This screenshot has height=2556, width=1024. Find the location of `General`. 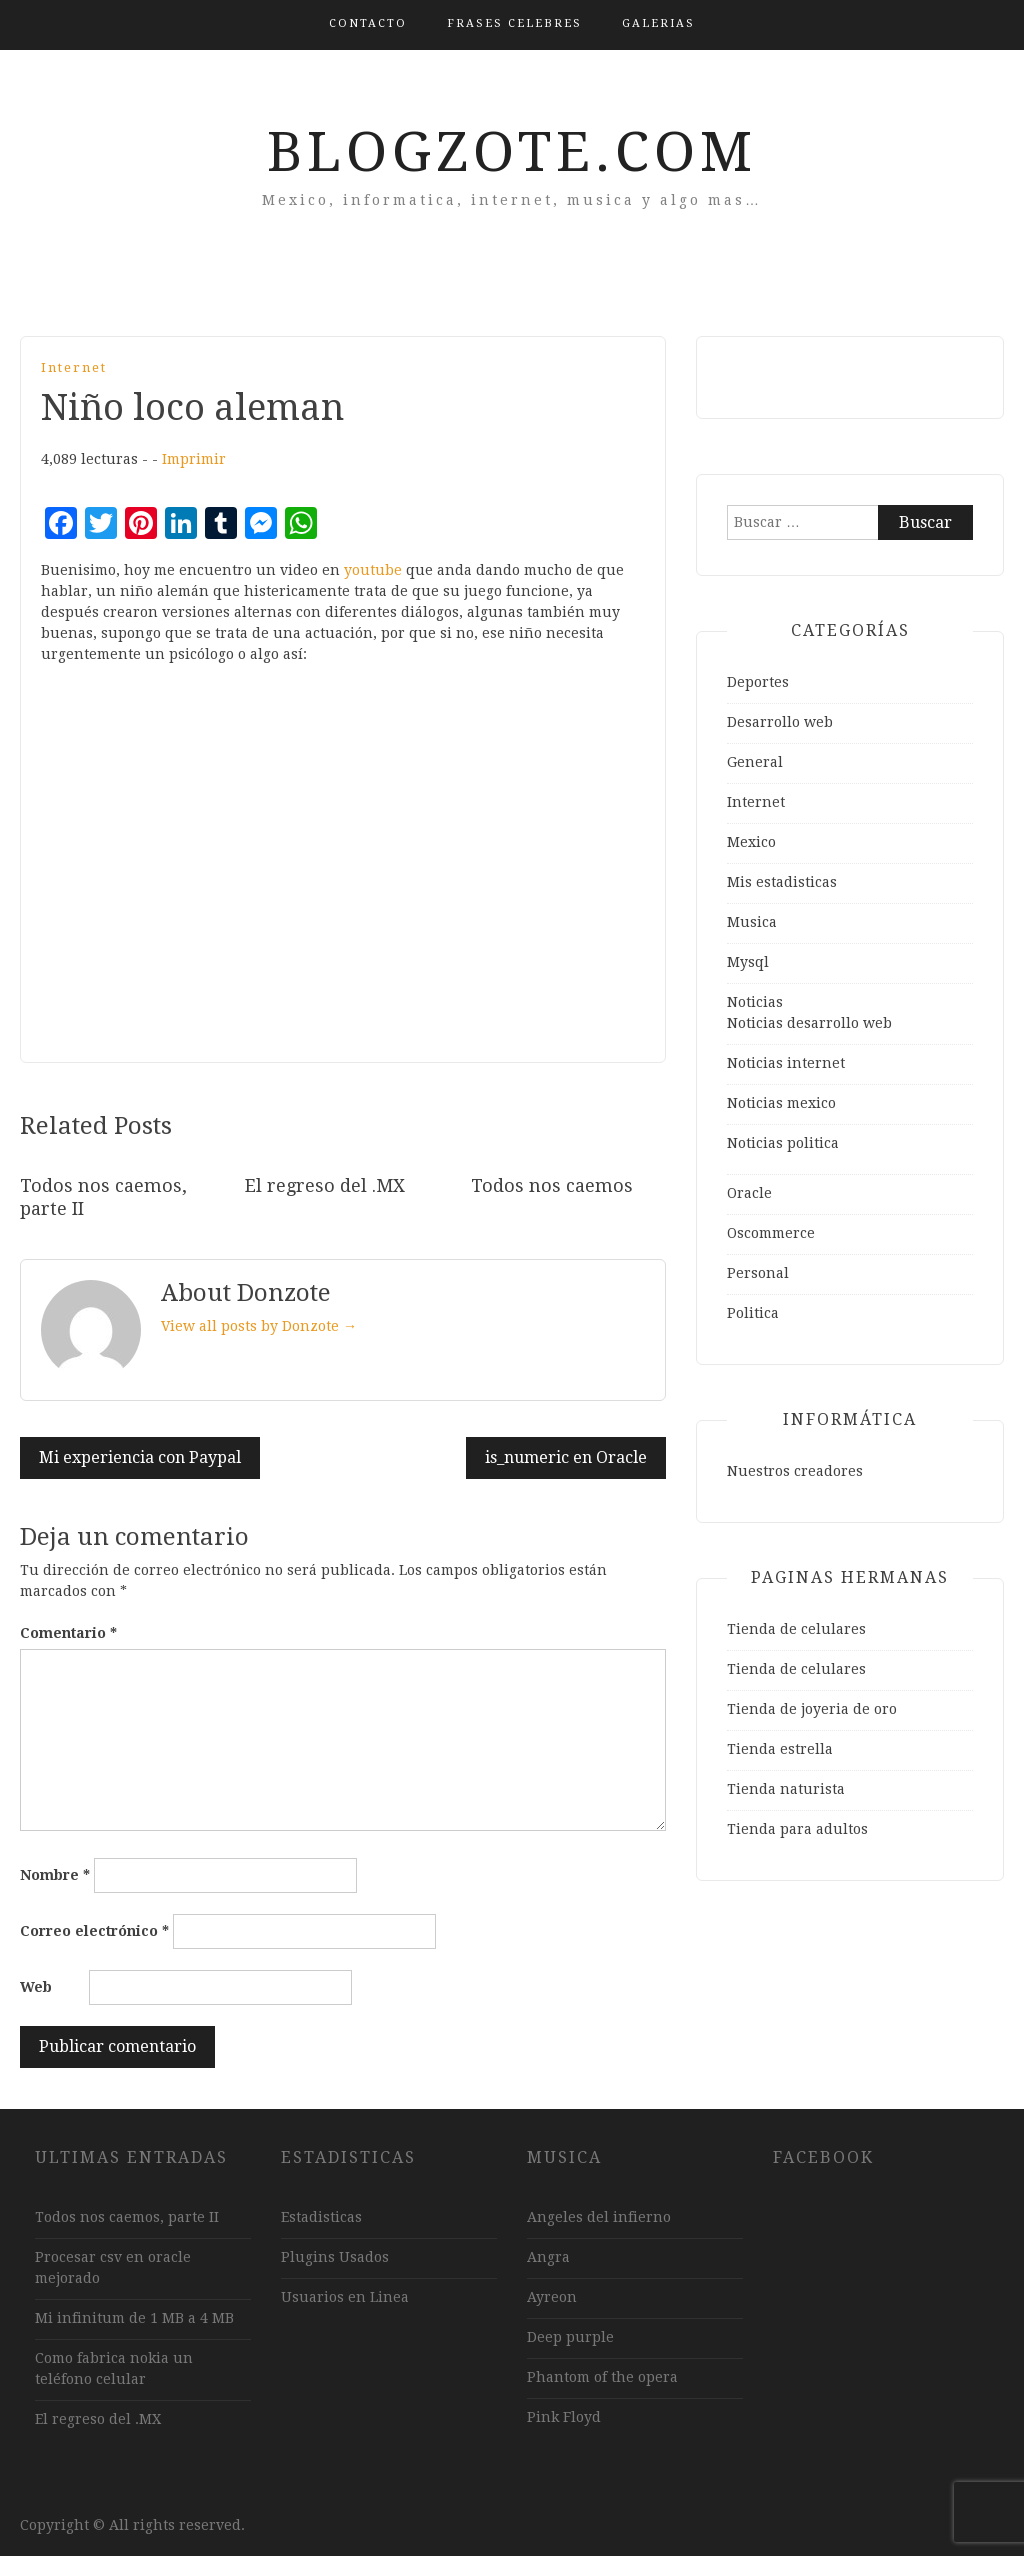

General is located at coordinates (755, 762).